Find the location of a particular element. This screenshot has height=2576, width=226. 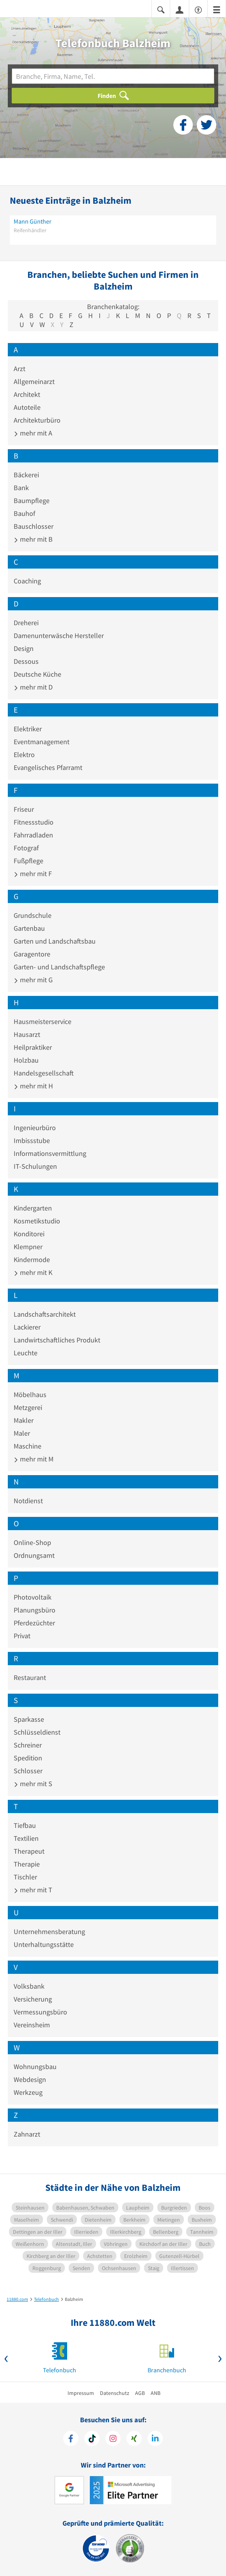

Bauschlosser is located at coordinates (33, 526).